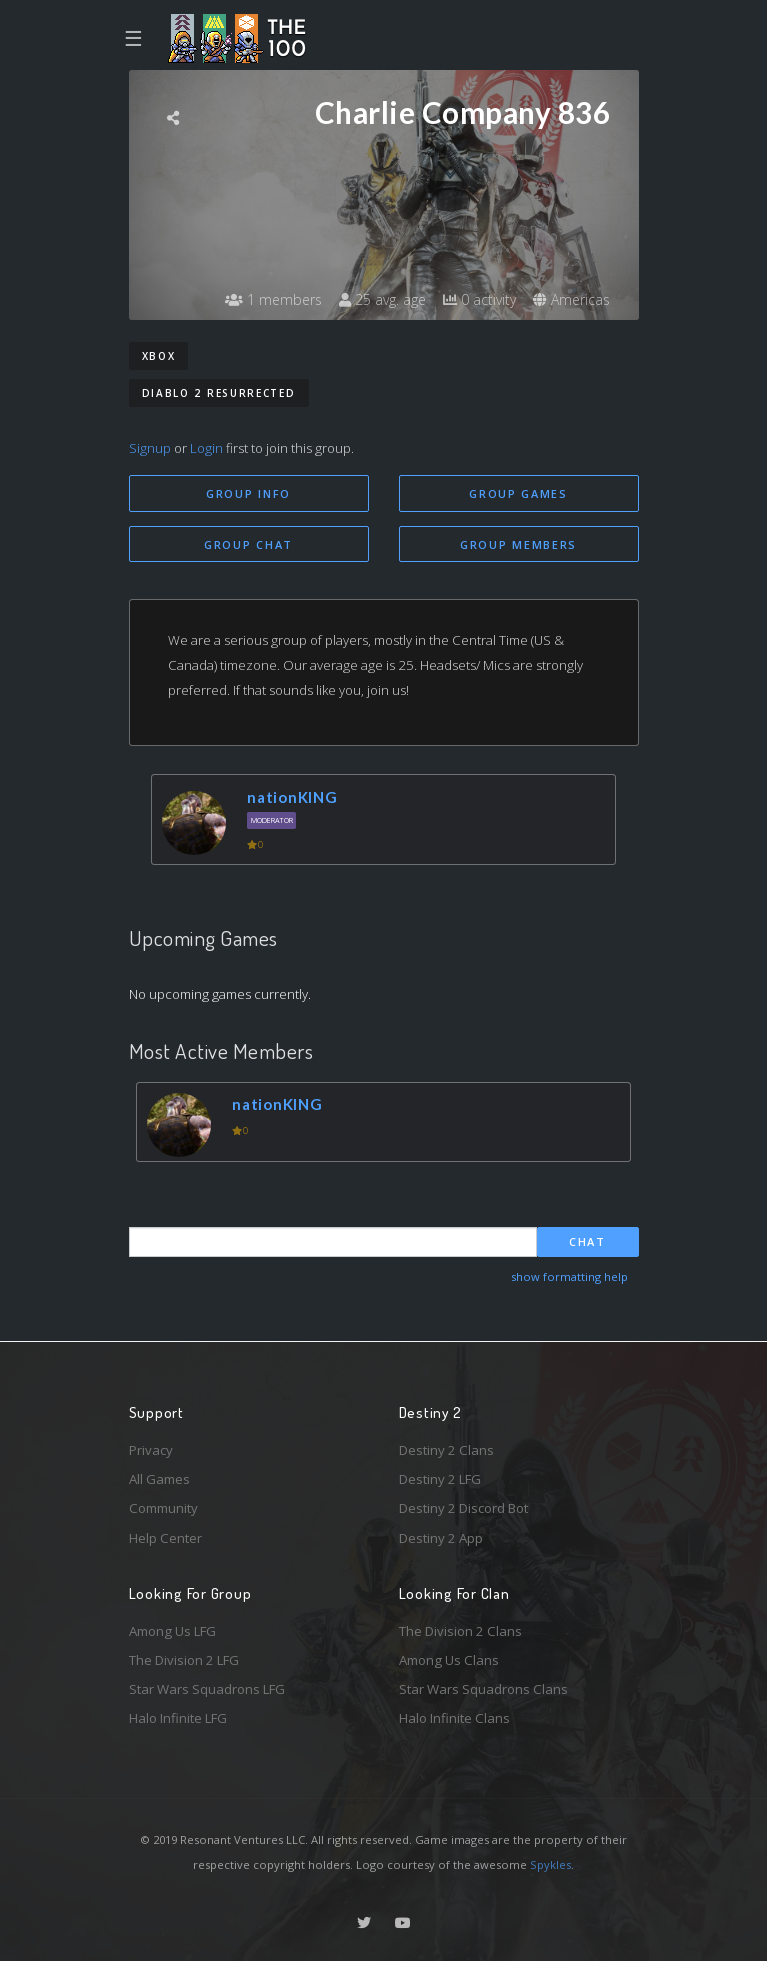  Describe the element at coordinates (207, 1689) in the screenshot. I see `Star Wars Squadrons LFG` at that location.